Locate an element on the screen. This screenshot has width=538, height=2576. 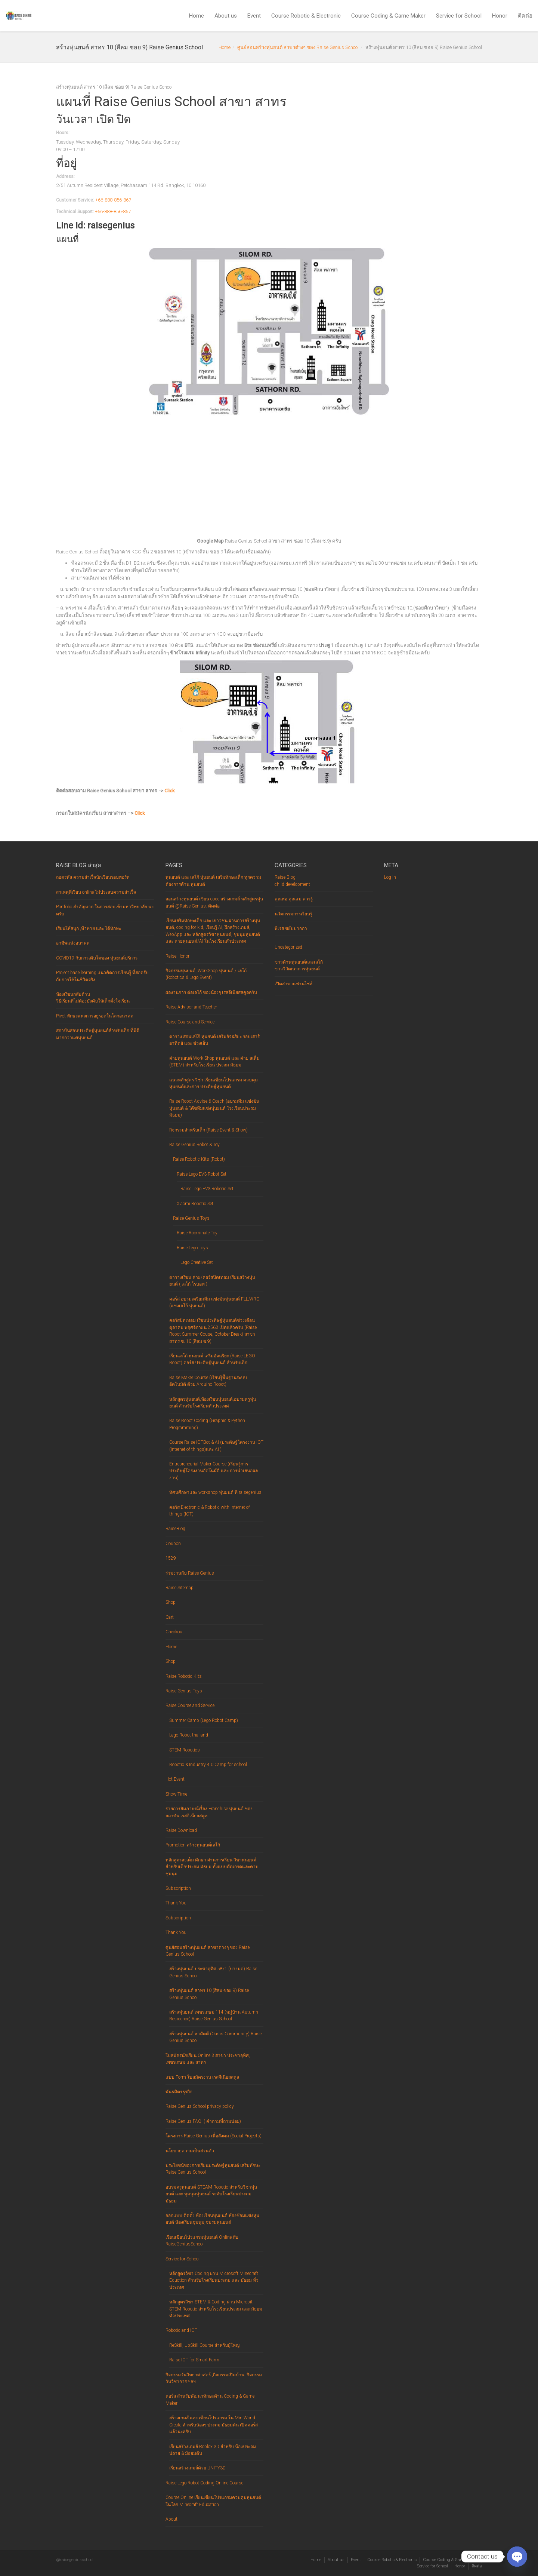
1529 is located at coordinates (171, 1558).